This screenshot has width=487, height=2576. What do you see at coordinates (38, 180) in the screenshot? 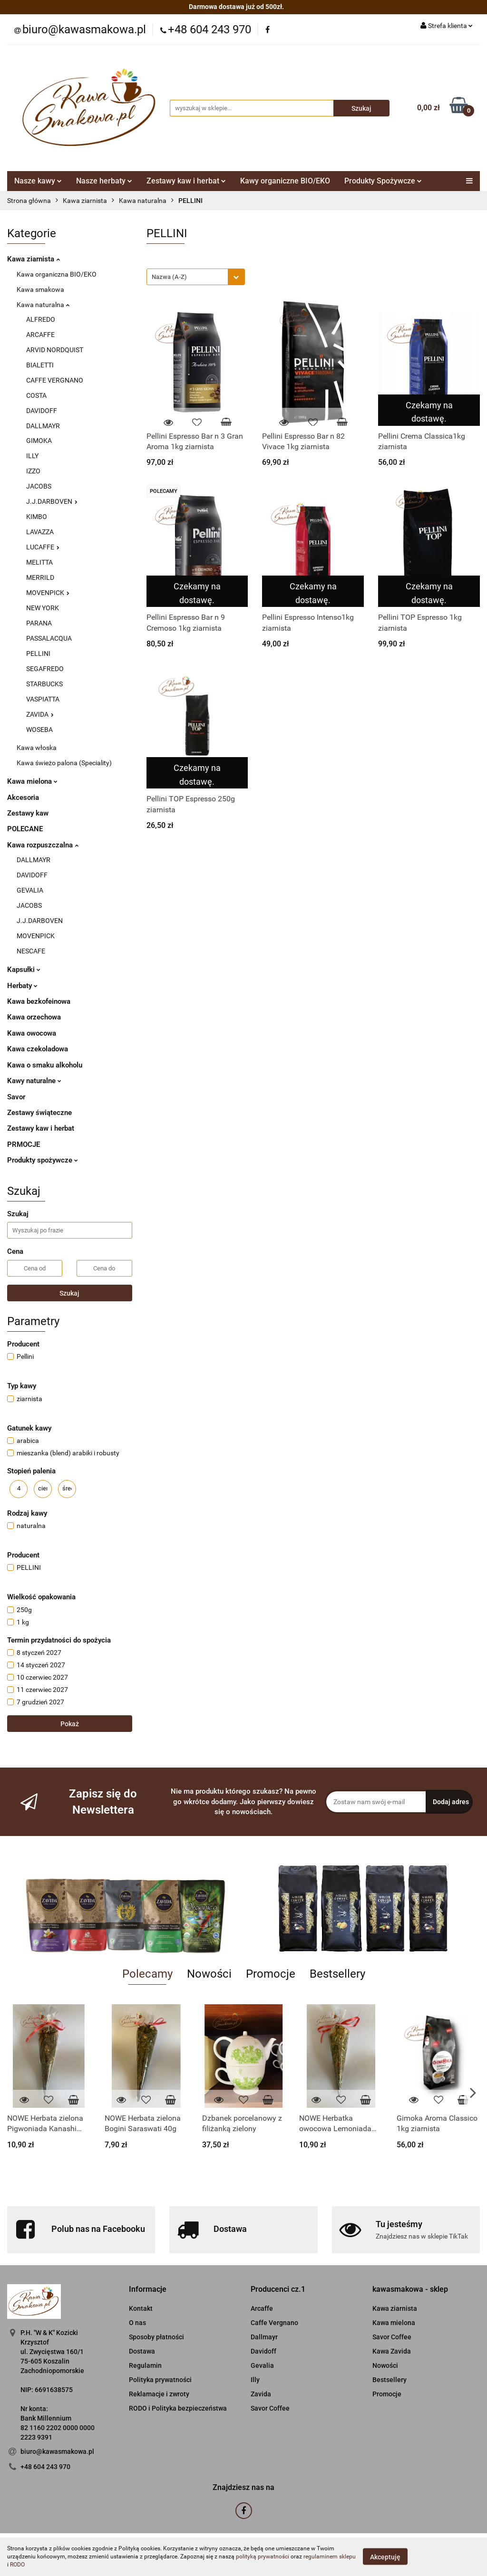
I see `Nasze kawy` at bounding box center [38, 180].